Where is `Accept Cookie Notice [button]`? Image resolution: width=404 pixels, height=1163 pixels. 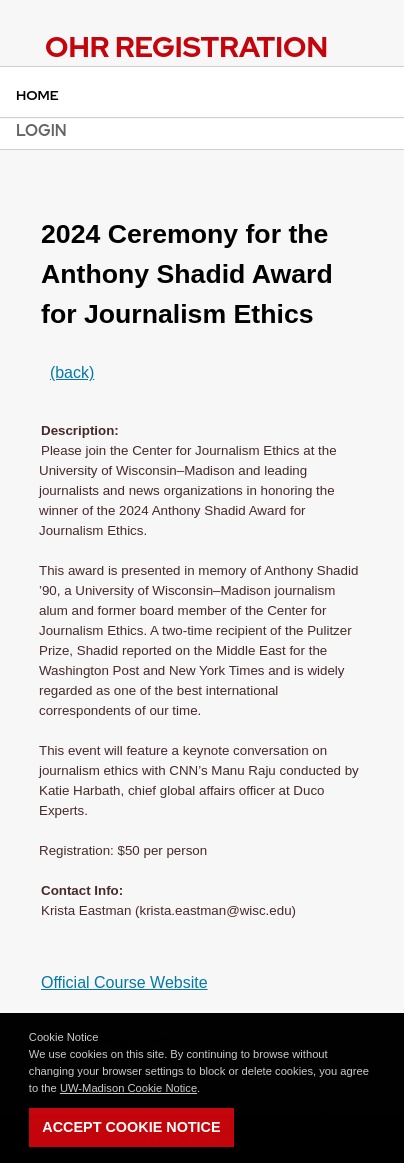 Accept Cookie Notice [button] is located at coordinates (131, 1127).